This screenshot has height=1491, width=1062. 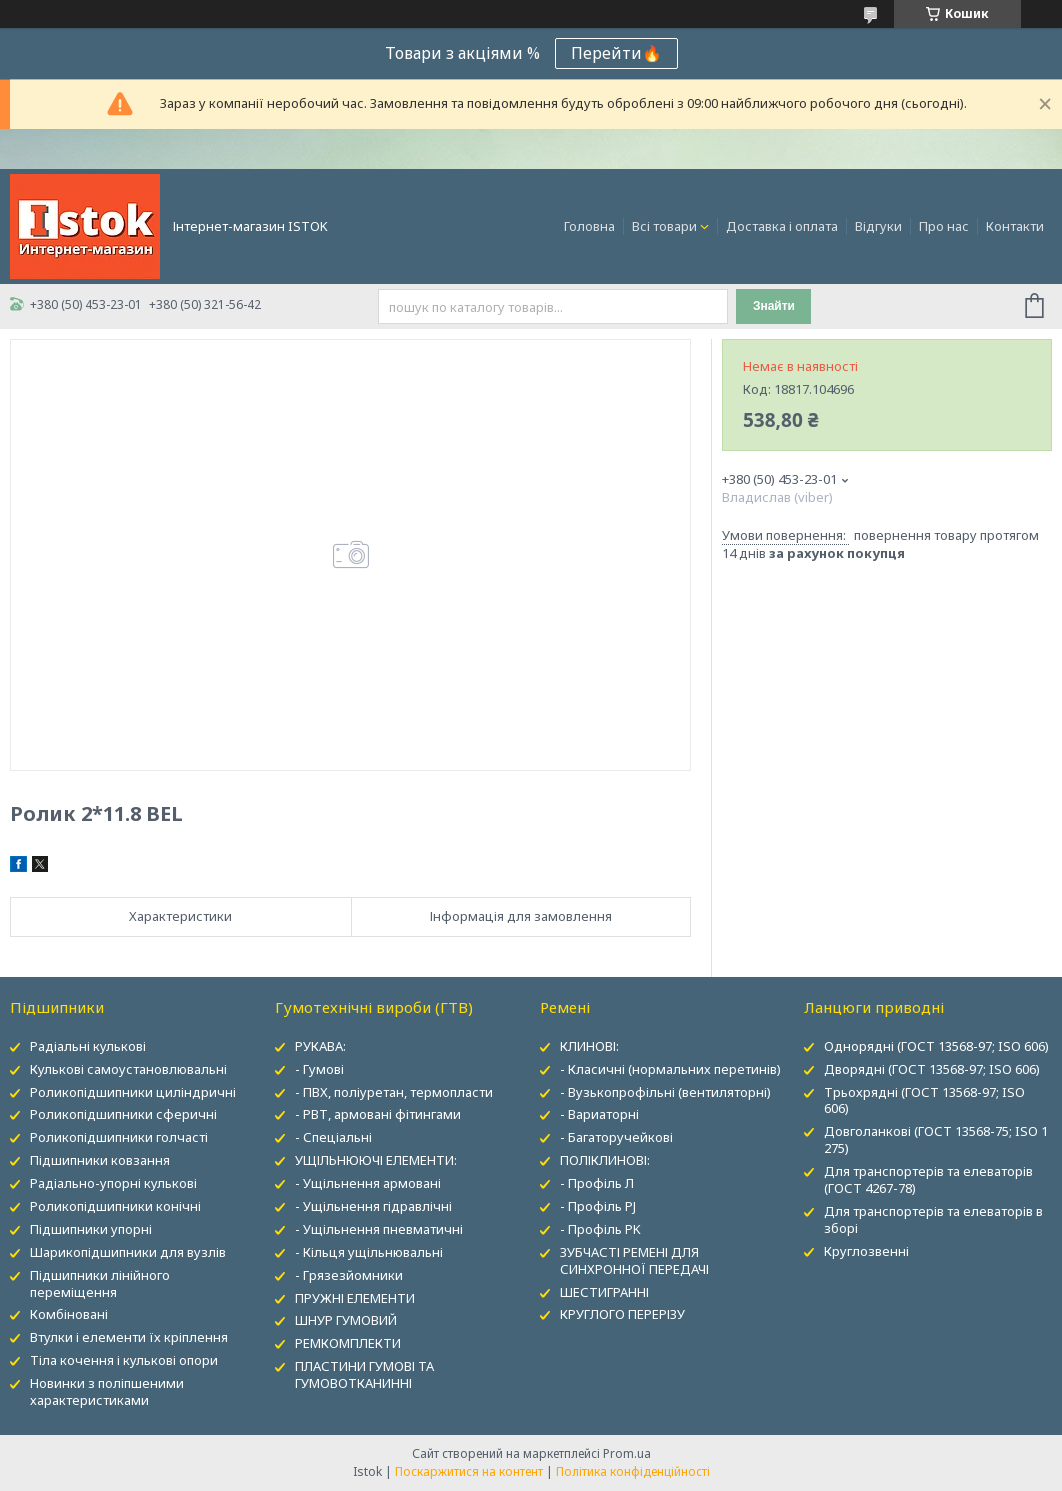 I want to click on Новинки з поліпшеними характеристиками, so click(x=107, y=1391).